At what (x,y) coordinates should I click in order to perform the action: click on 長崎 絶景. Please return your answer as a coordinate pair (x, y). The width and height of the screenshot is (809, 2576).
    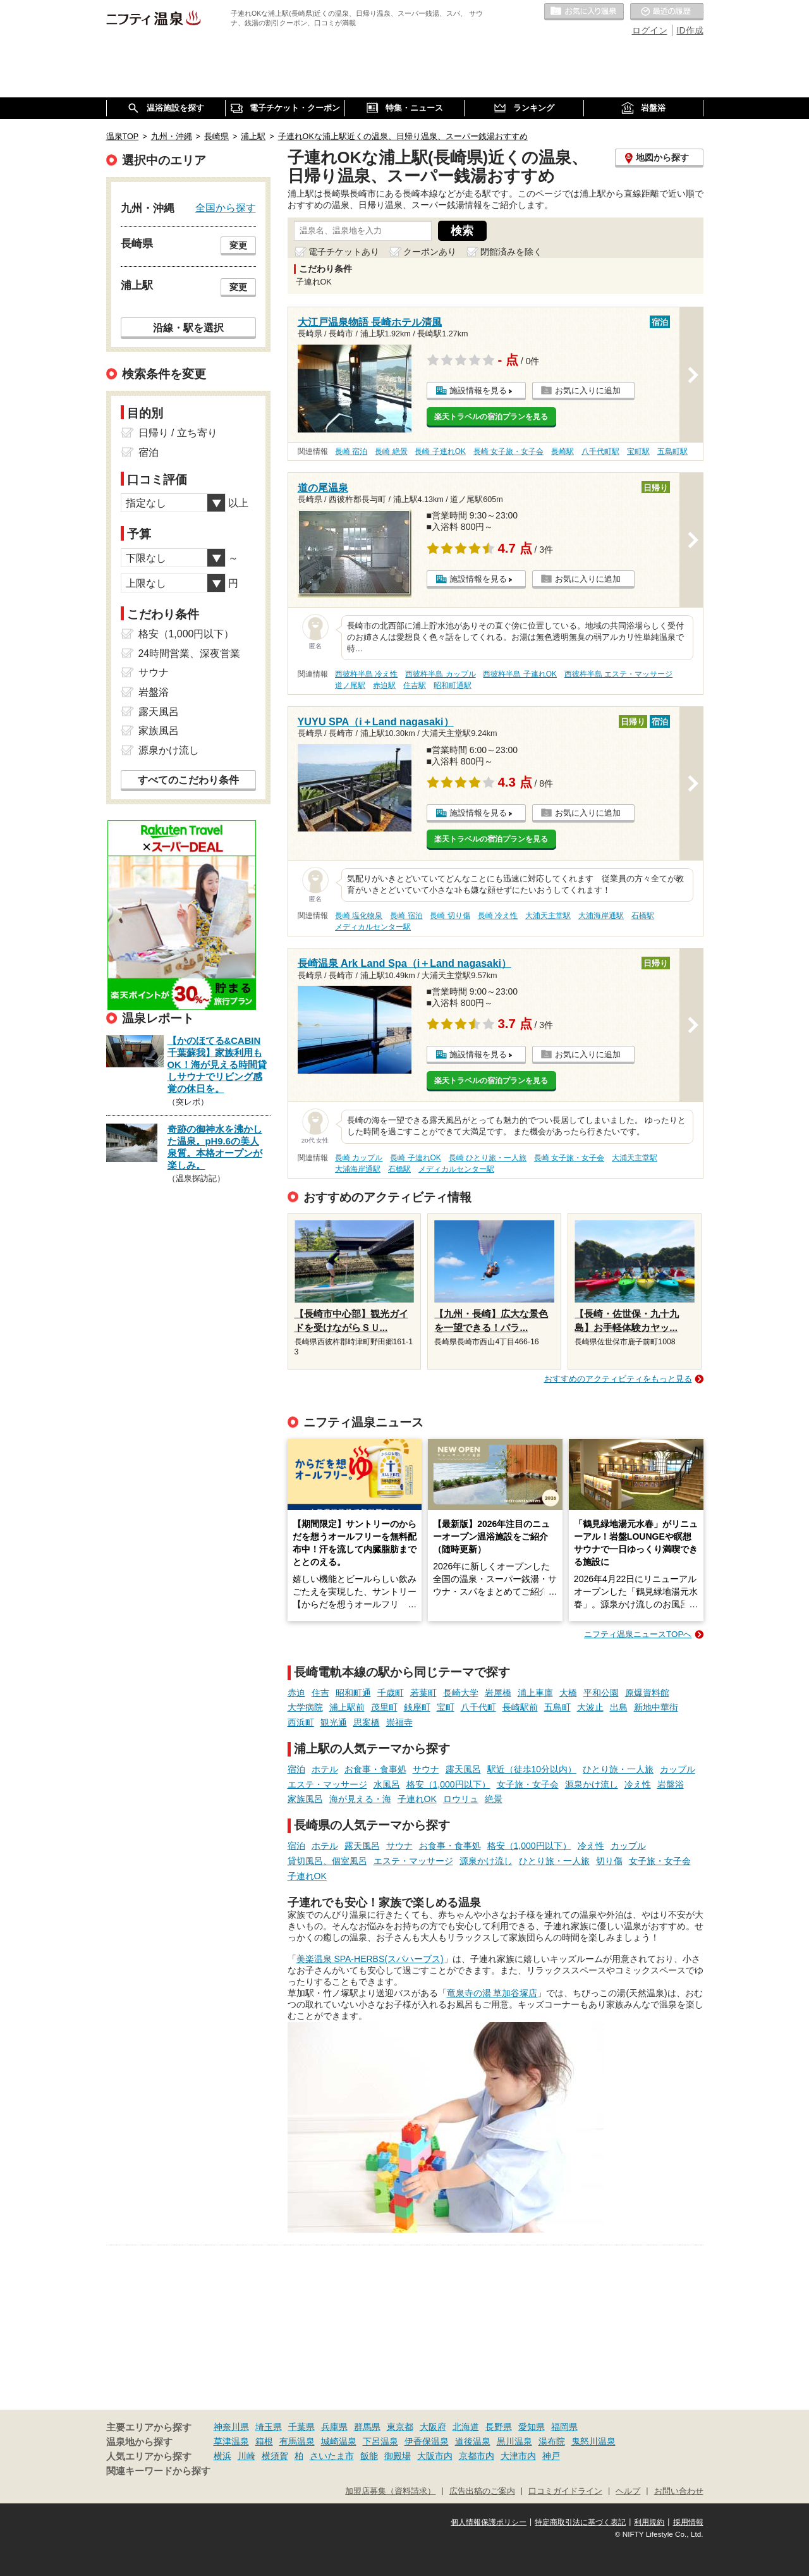
    Looking at the image, I should click on (391, 451).